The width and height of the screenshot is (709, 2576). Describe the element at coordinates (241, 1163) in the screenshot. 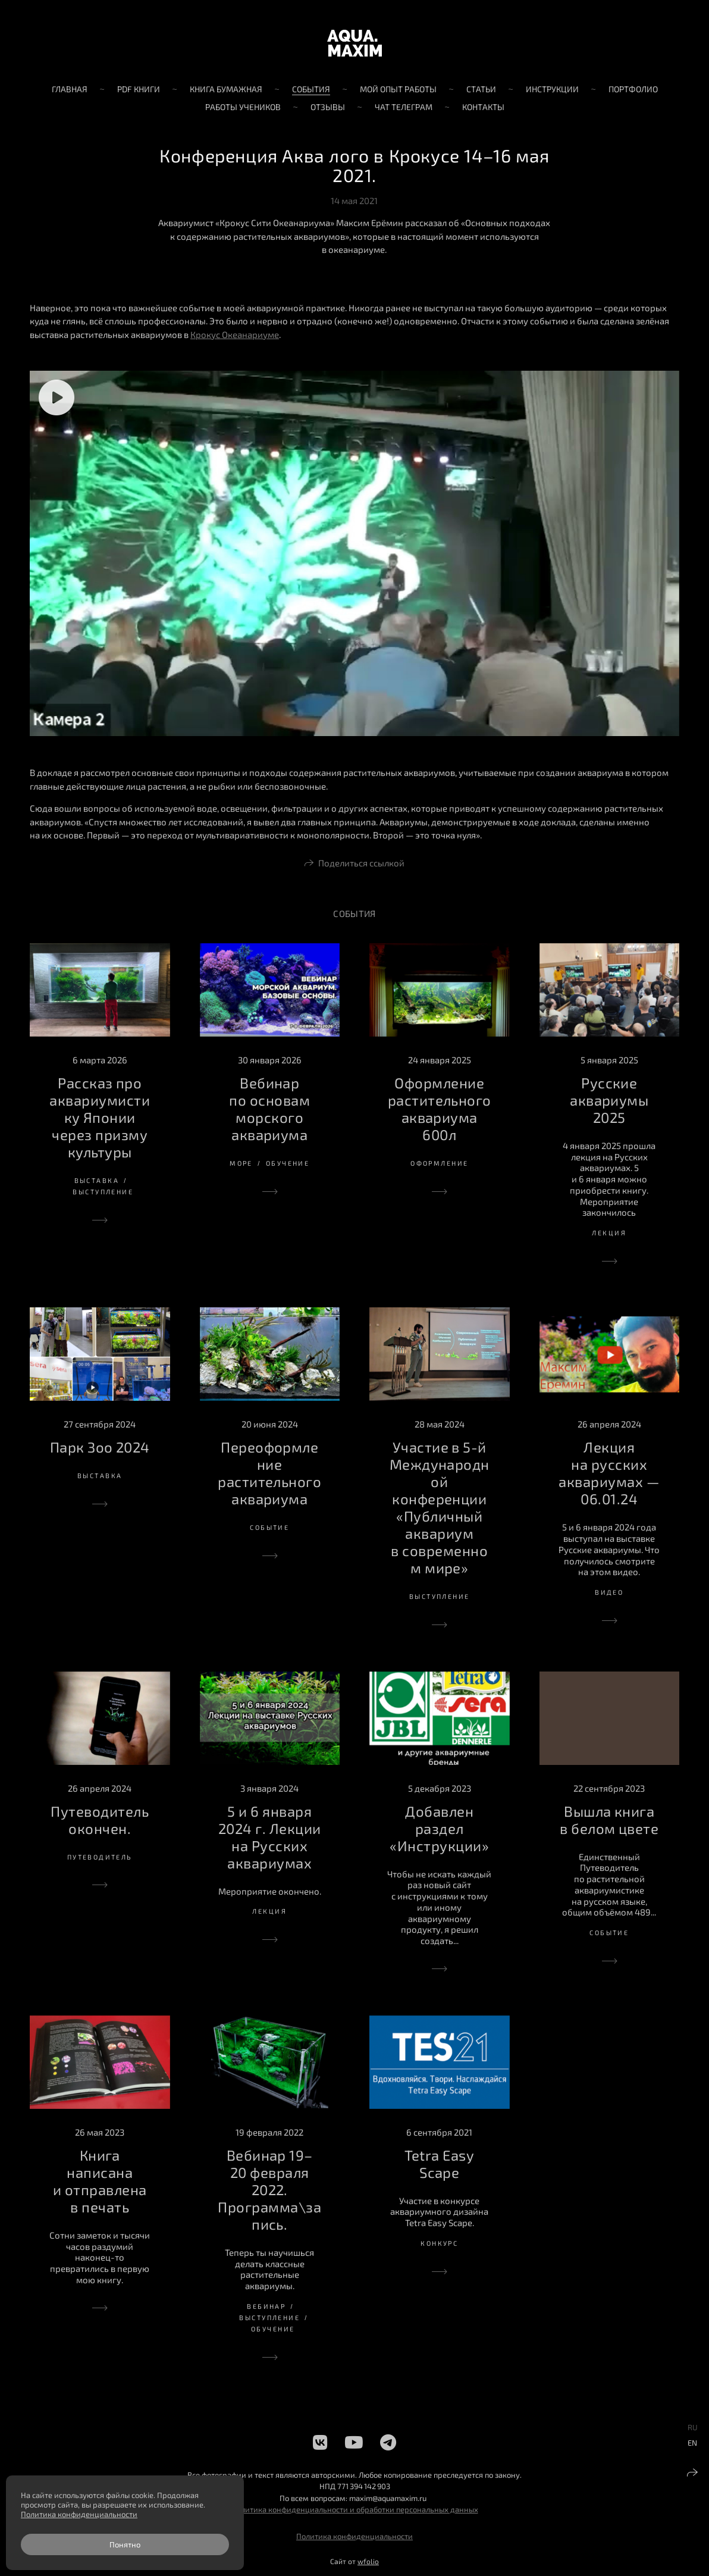

I see `море` at that location.